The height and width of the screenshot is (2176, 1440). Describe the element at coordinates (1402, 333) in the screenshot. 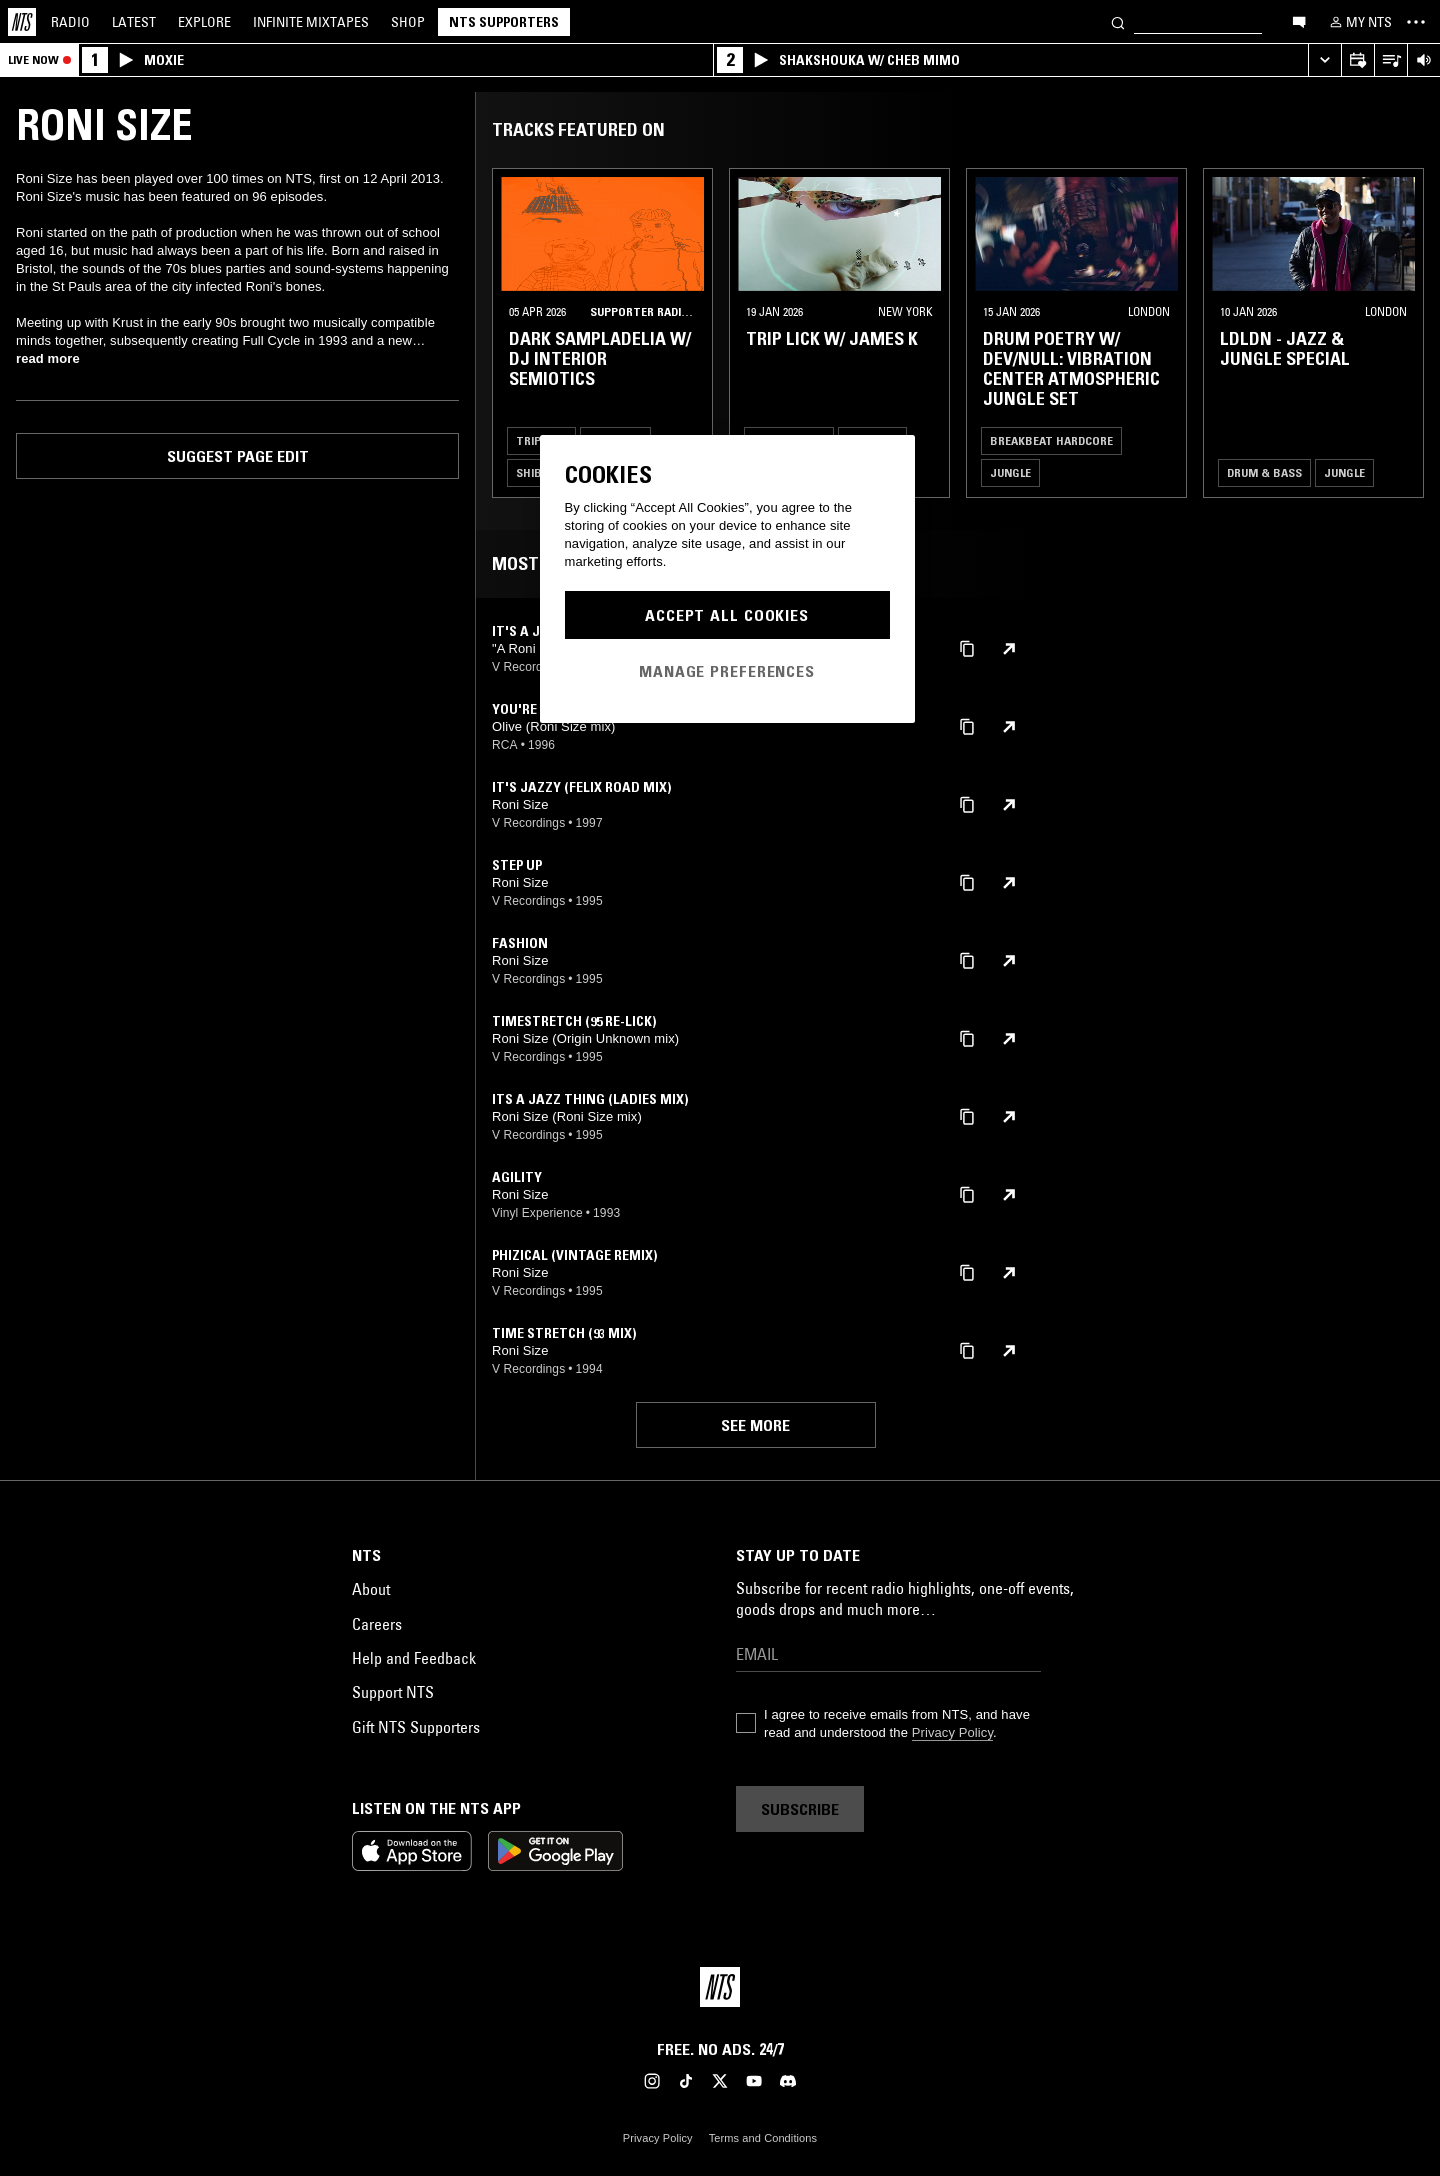

I see `[Previous Collection]` at that location.